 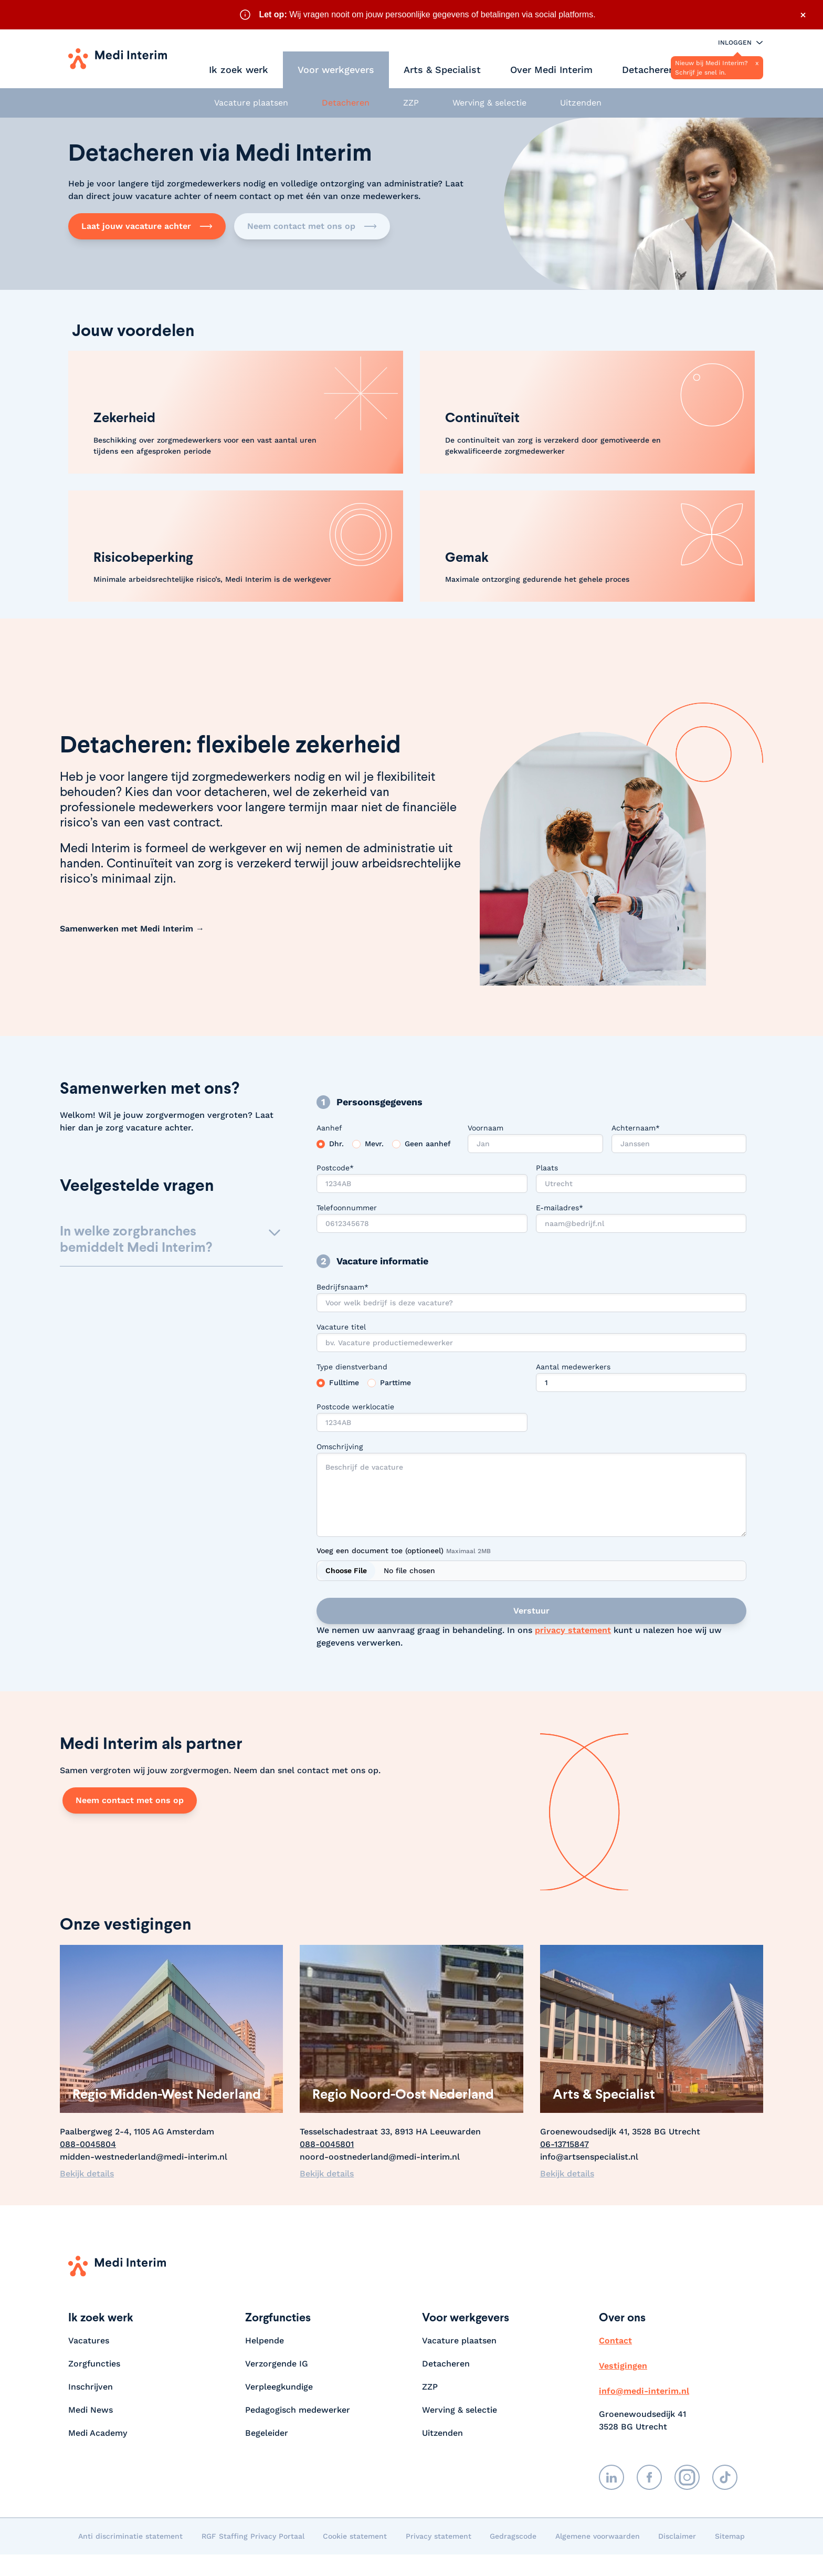 I want to click on Voornaam, so click(x=485, y=1128).